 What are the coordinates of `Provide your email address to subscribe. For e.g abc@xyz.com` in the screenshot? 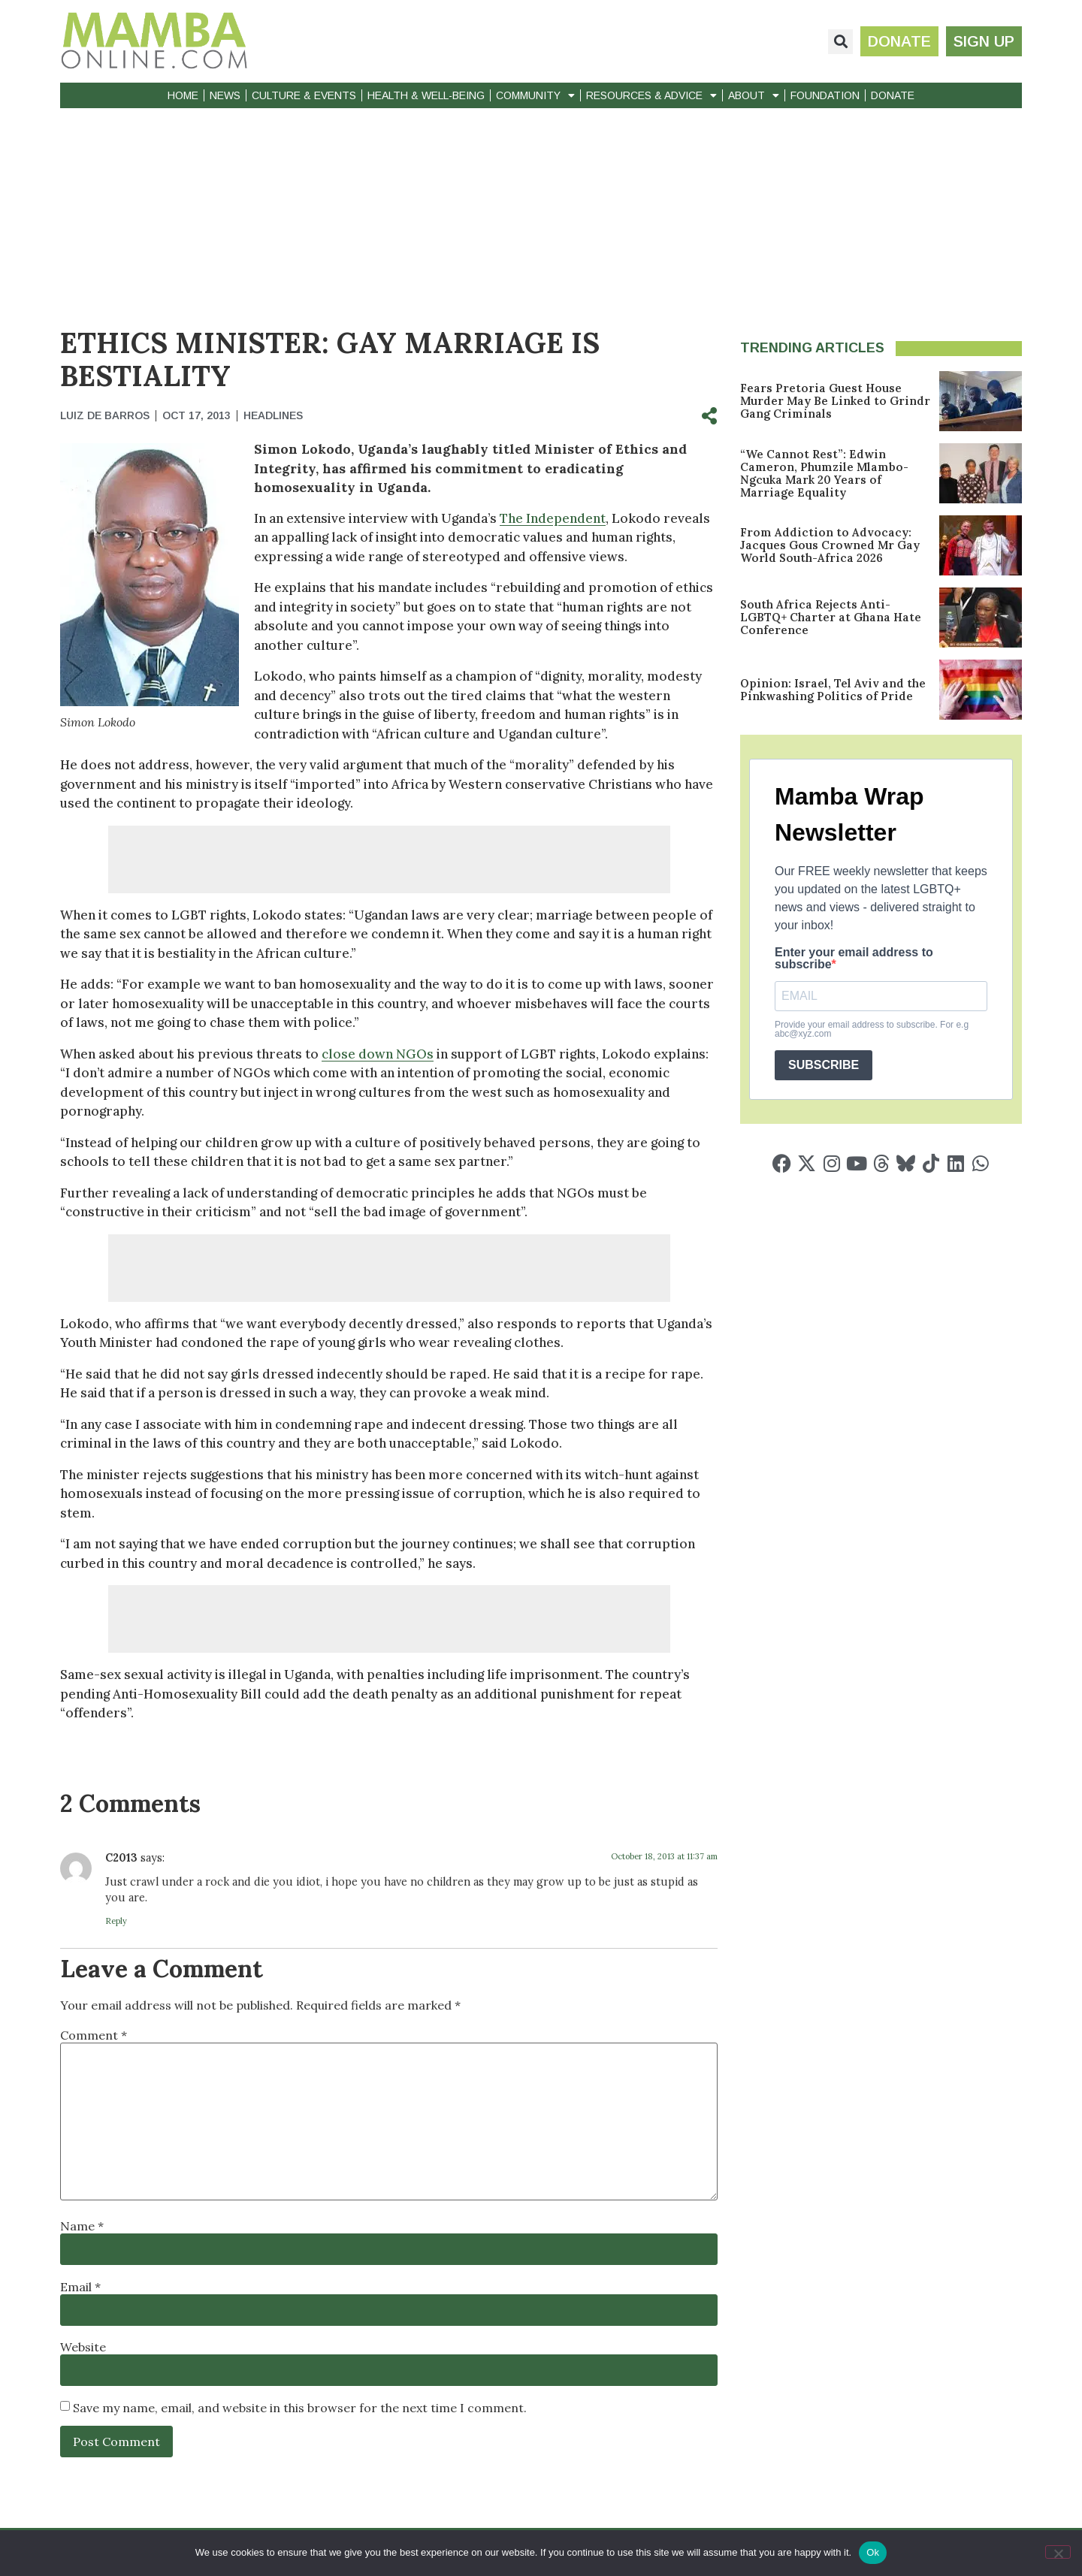 It's located at (872, 1029).